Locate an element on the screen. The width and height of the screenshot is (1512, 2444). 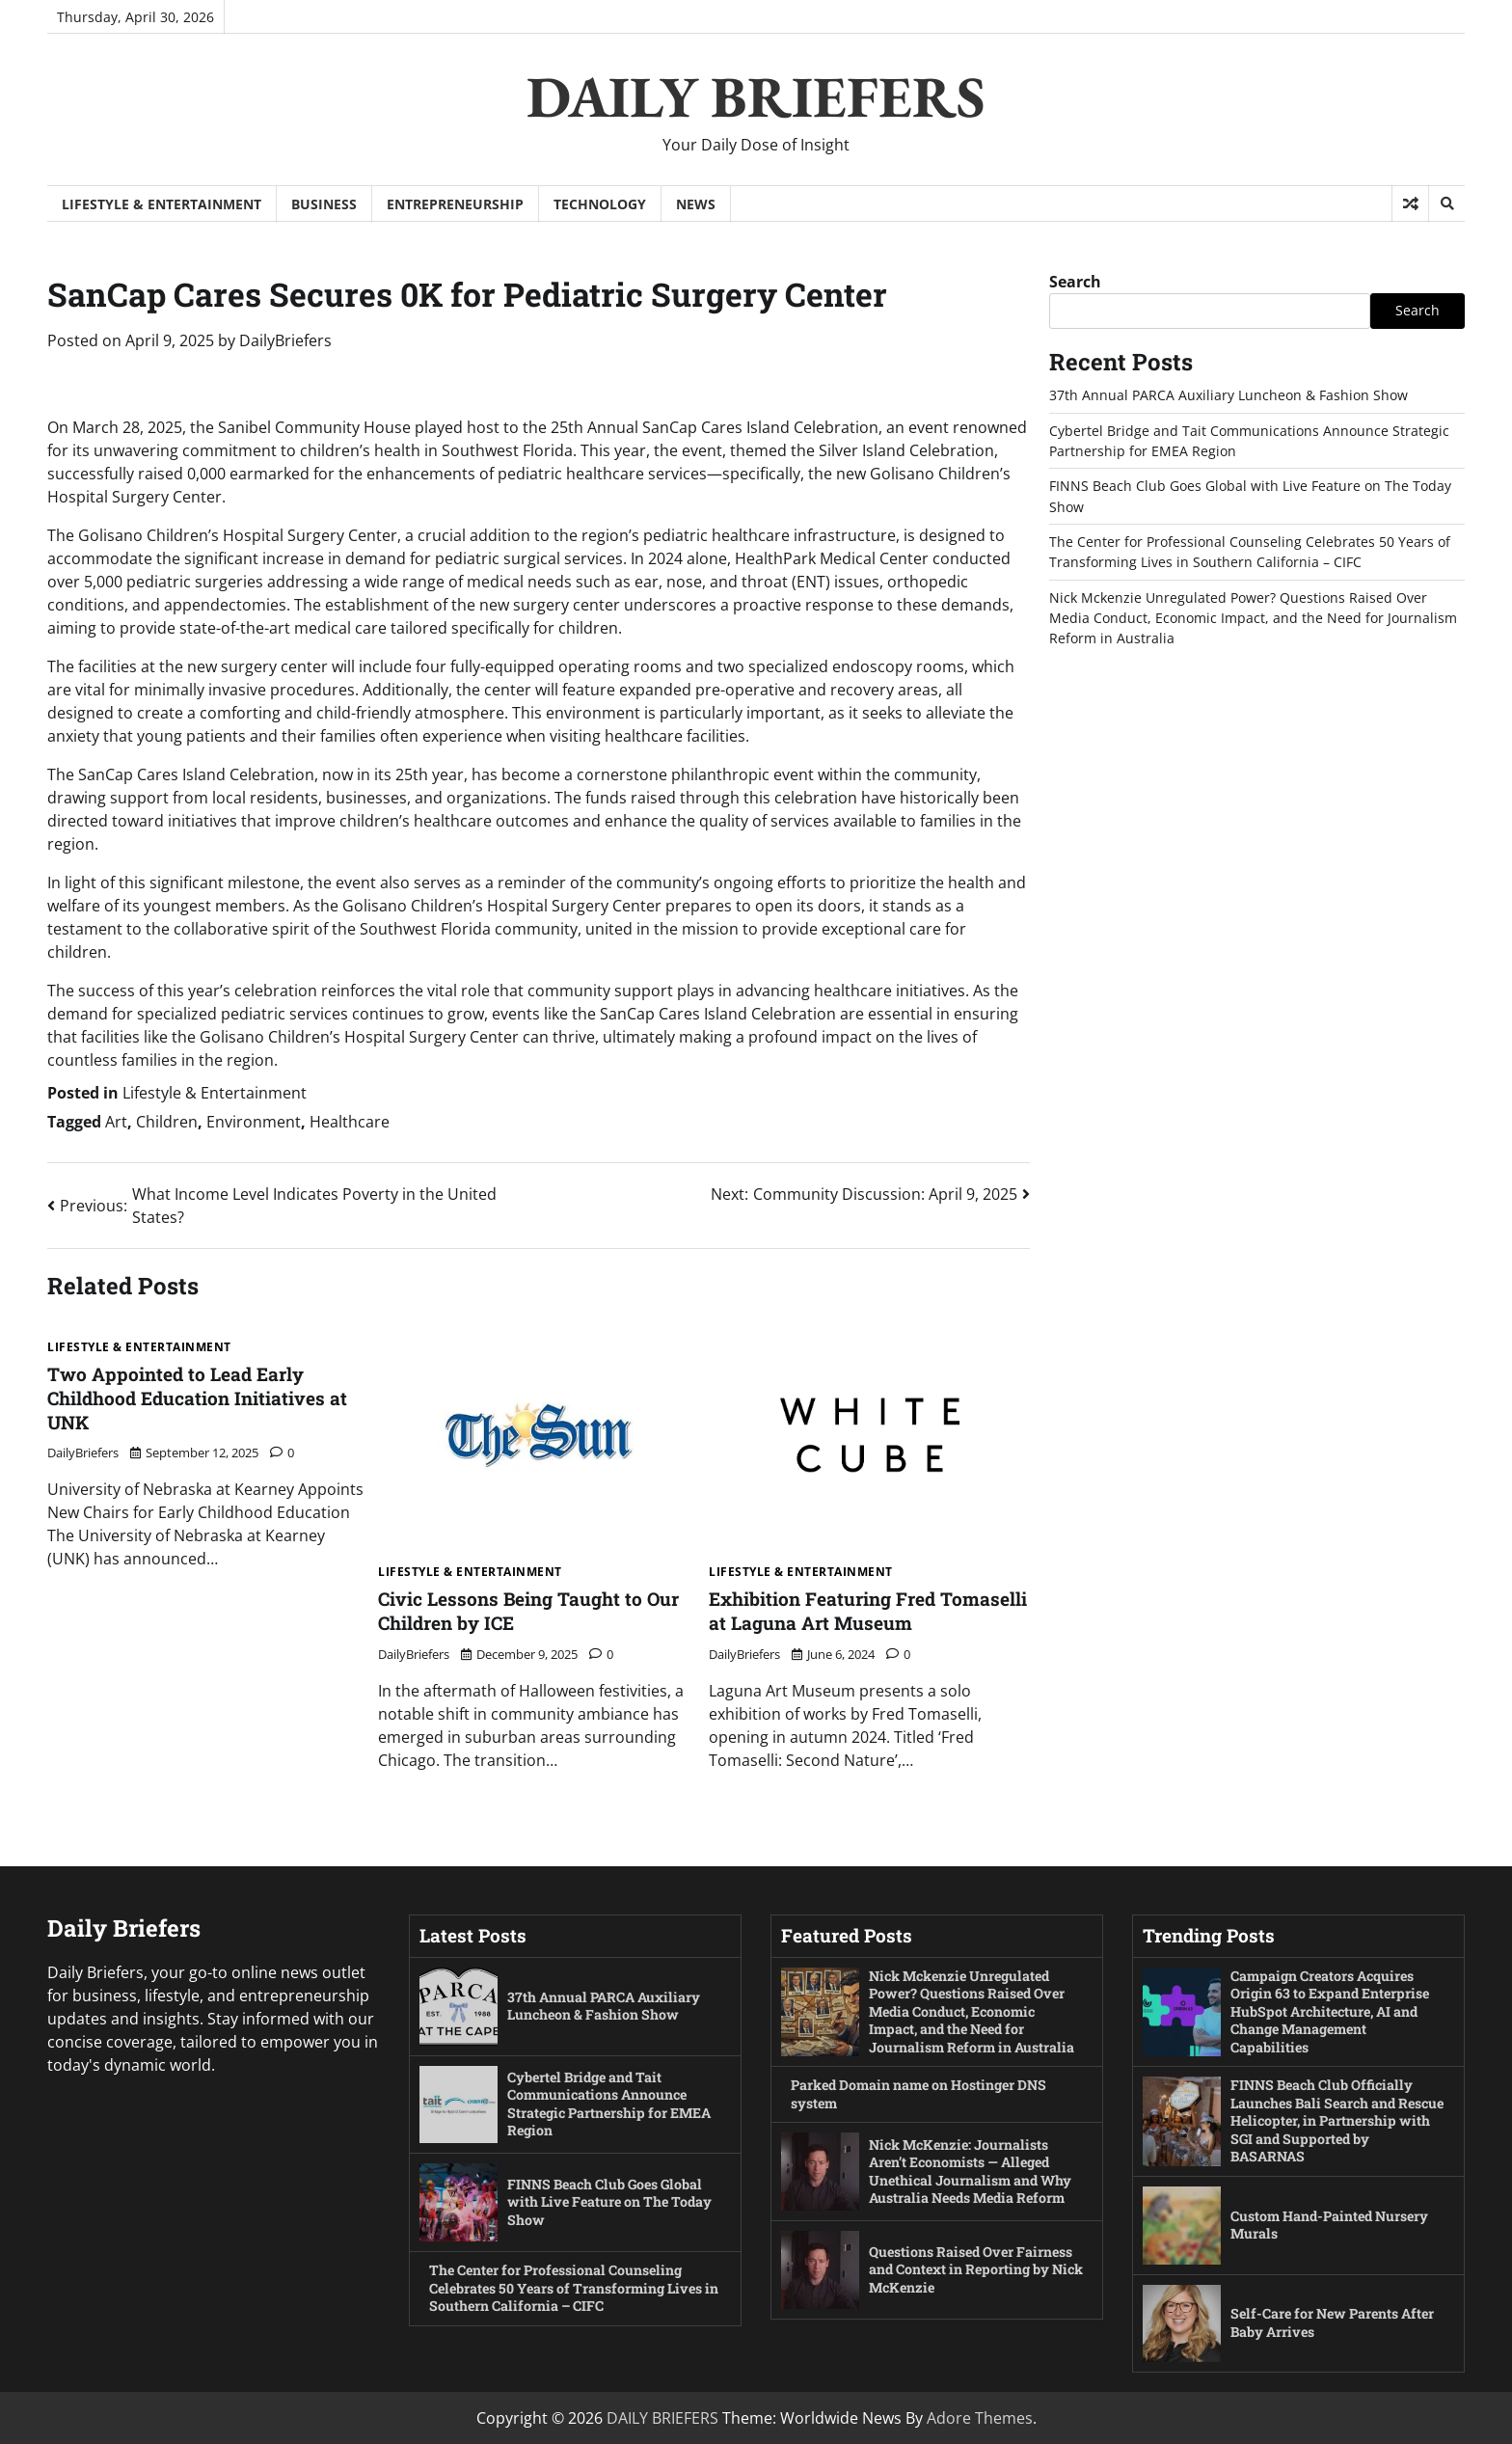
37th Annual PARCA Auxiliary Luncheon & Fashion Show is located at coordinates (1228, 395).